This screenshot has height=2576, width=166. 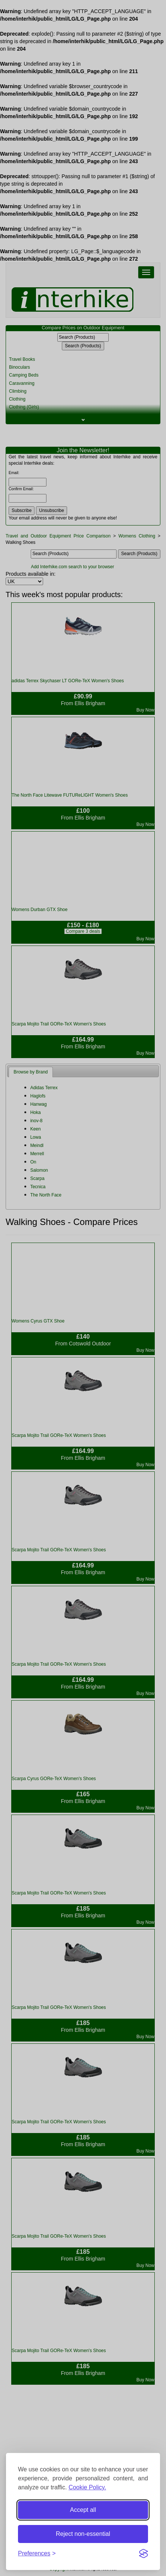 What do you see at coordinates (83, 2510) in the screenshot?
I see `Accept all [Accept all cookies]` at bounding box center [83, 2510].